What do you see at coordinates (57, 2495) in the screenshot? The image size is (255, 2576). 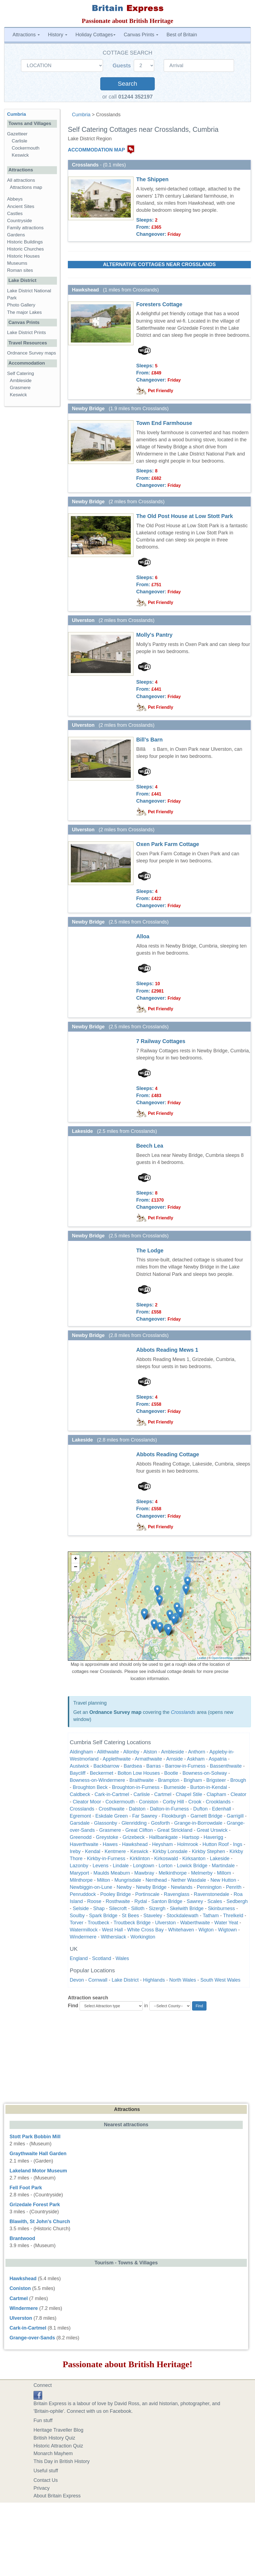 I see `About Britain Express` at bounding box center [57, 2495].